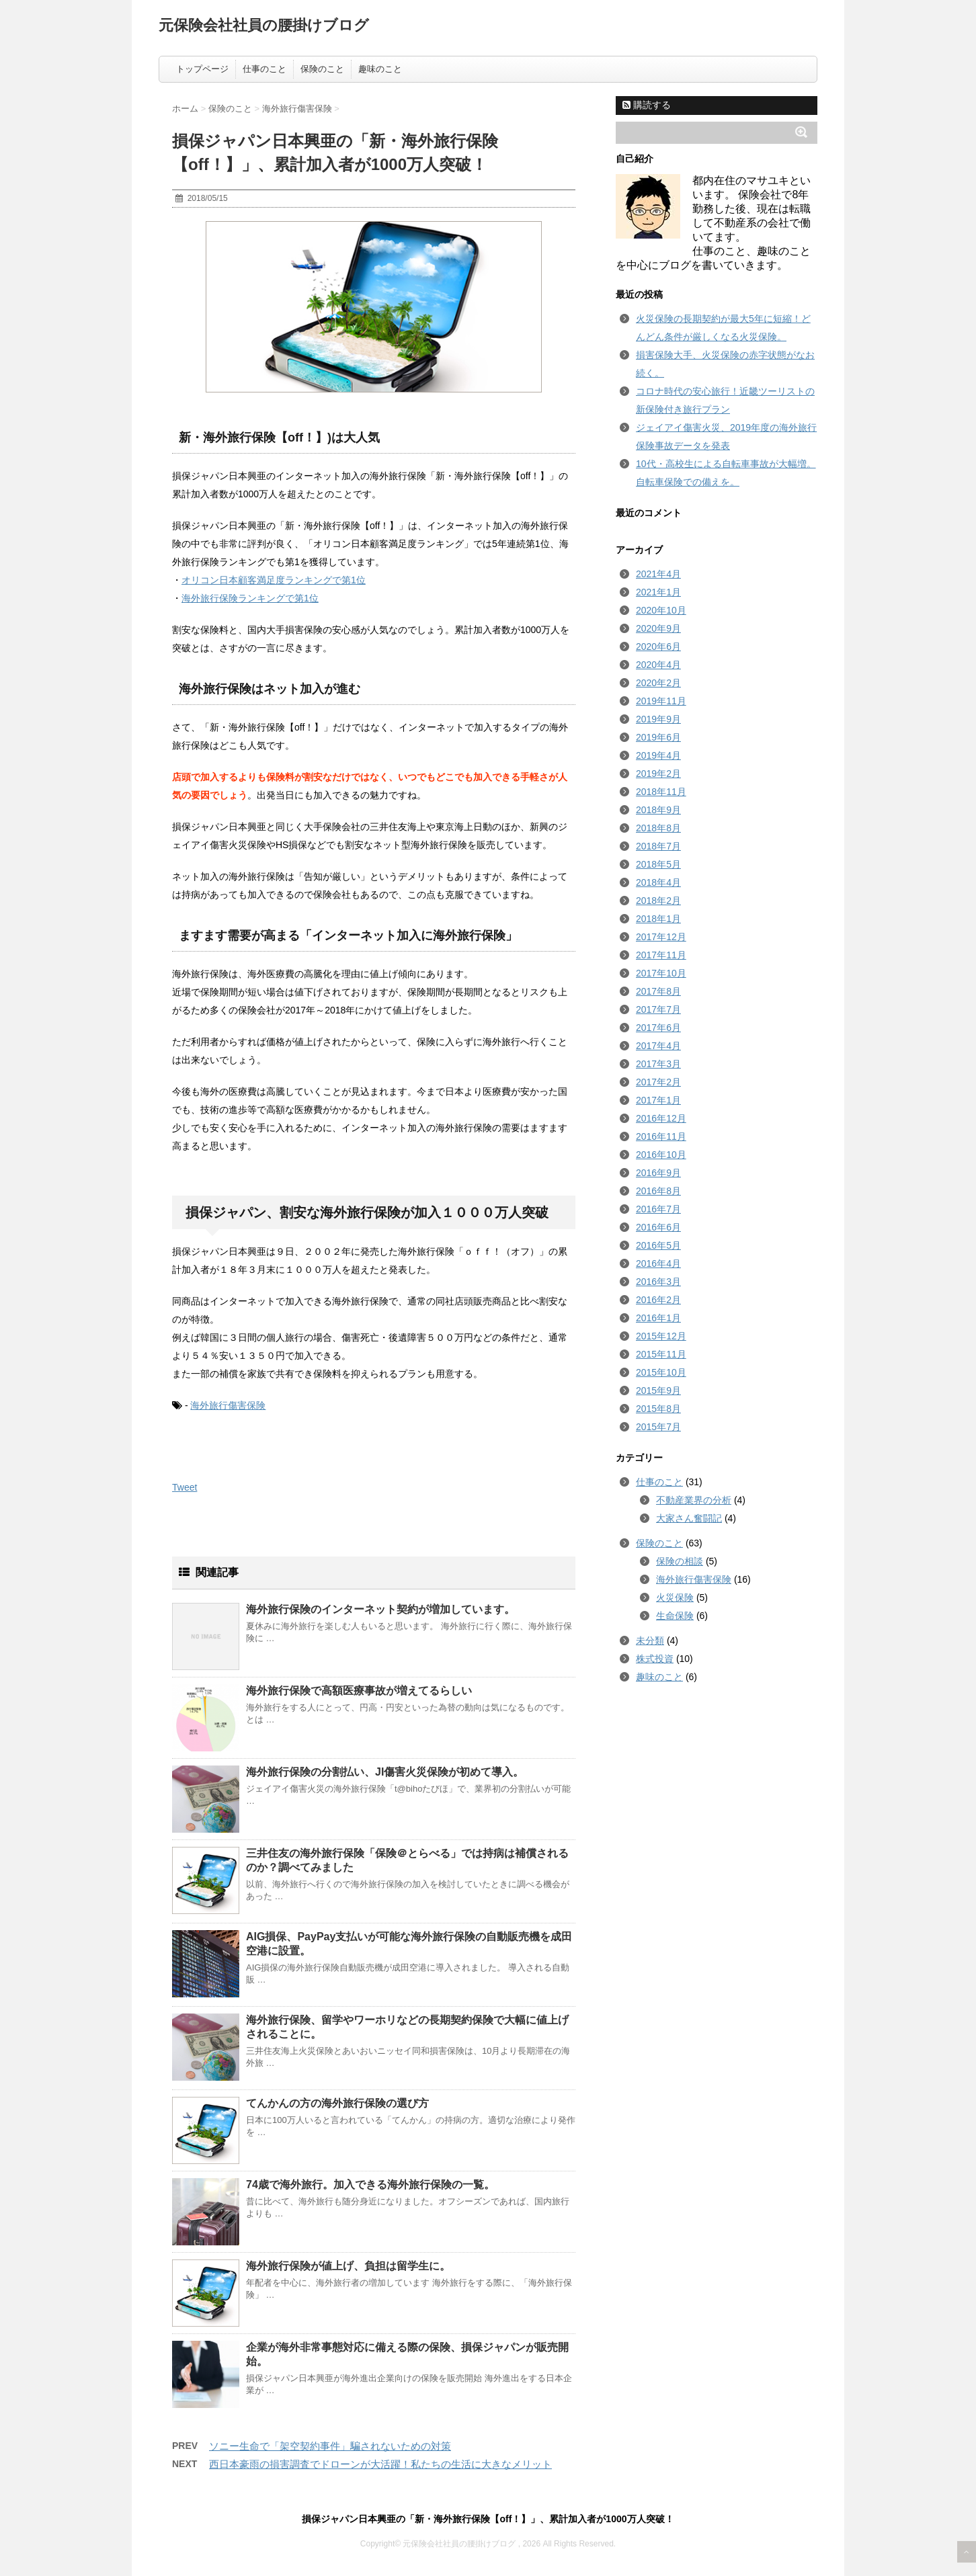 The height and width of the screenshot is (2576, 976). I want to click on 西日本豪雨の損害調査でドローンが大活躍！私たちの生活に大きなメリット, so click(380, 2464).